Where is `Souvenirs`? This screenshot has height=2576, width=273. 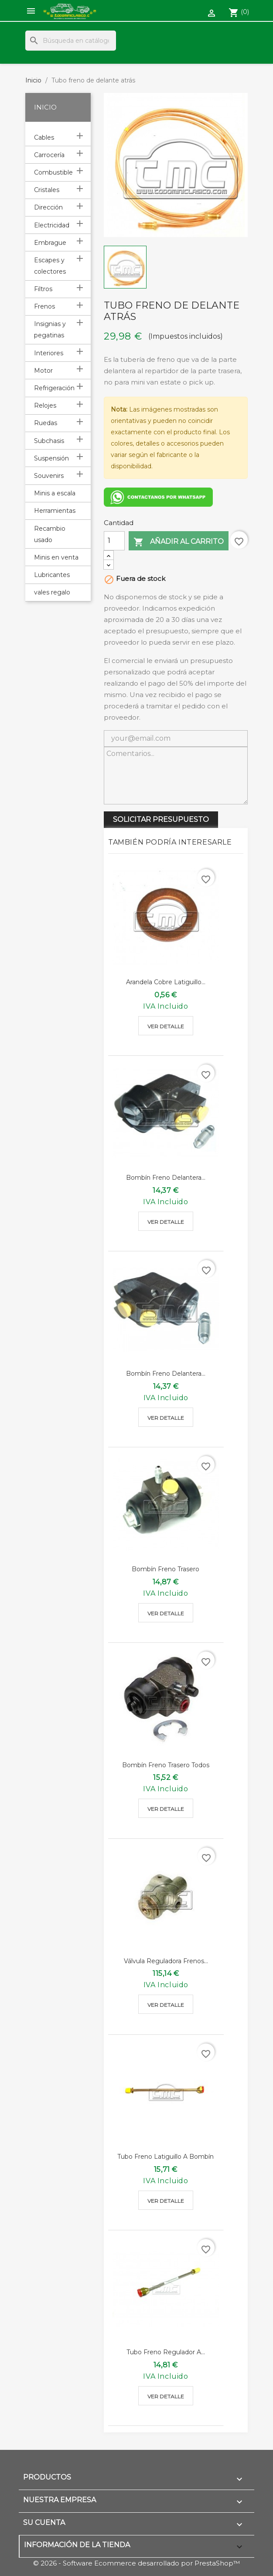 Souvenirs is located at coordinates (49, 476).